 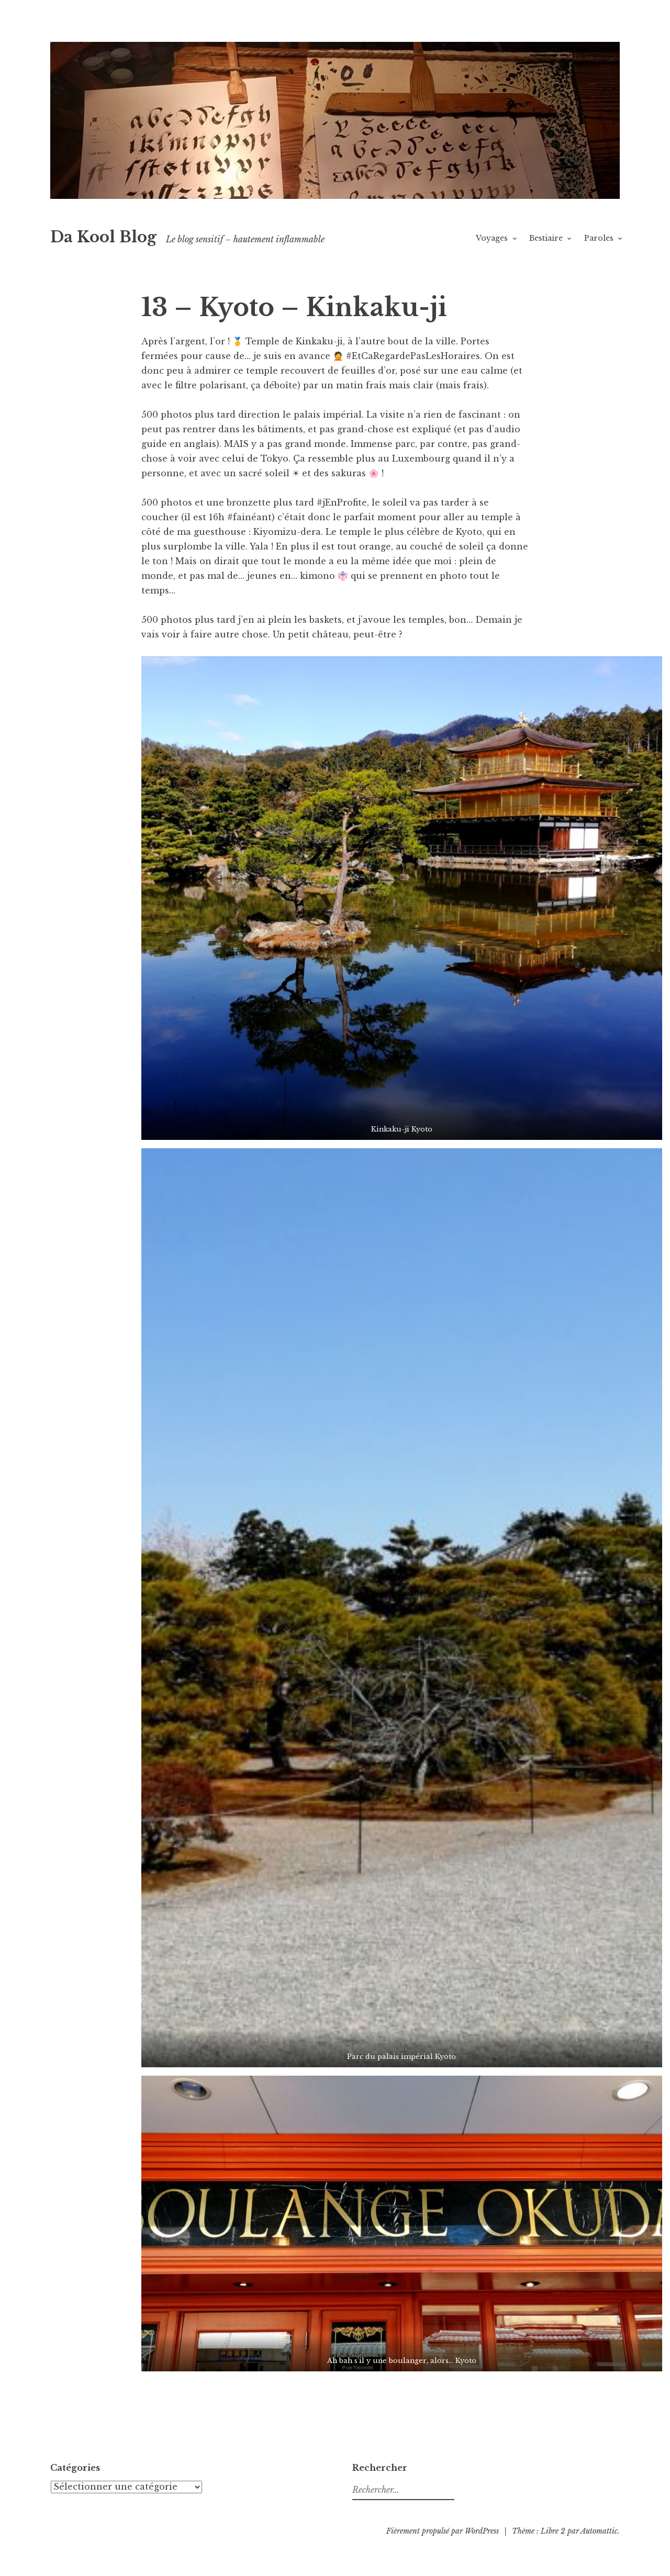 What do you see at coordinates (546, 238) in the screenshot?
I see `Bestiaire` at bounding box center [546, 238].